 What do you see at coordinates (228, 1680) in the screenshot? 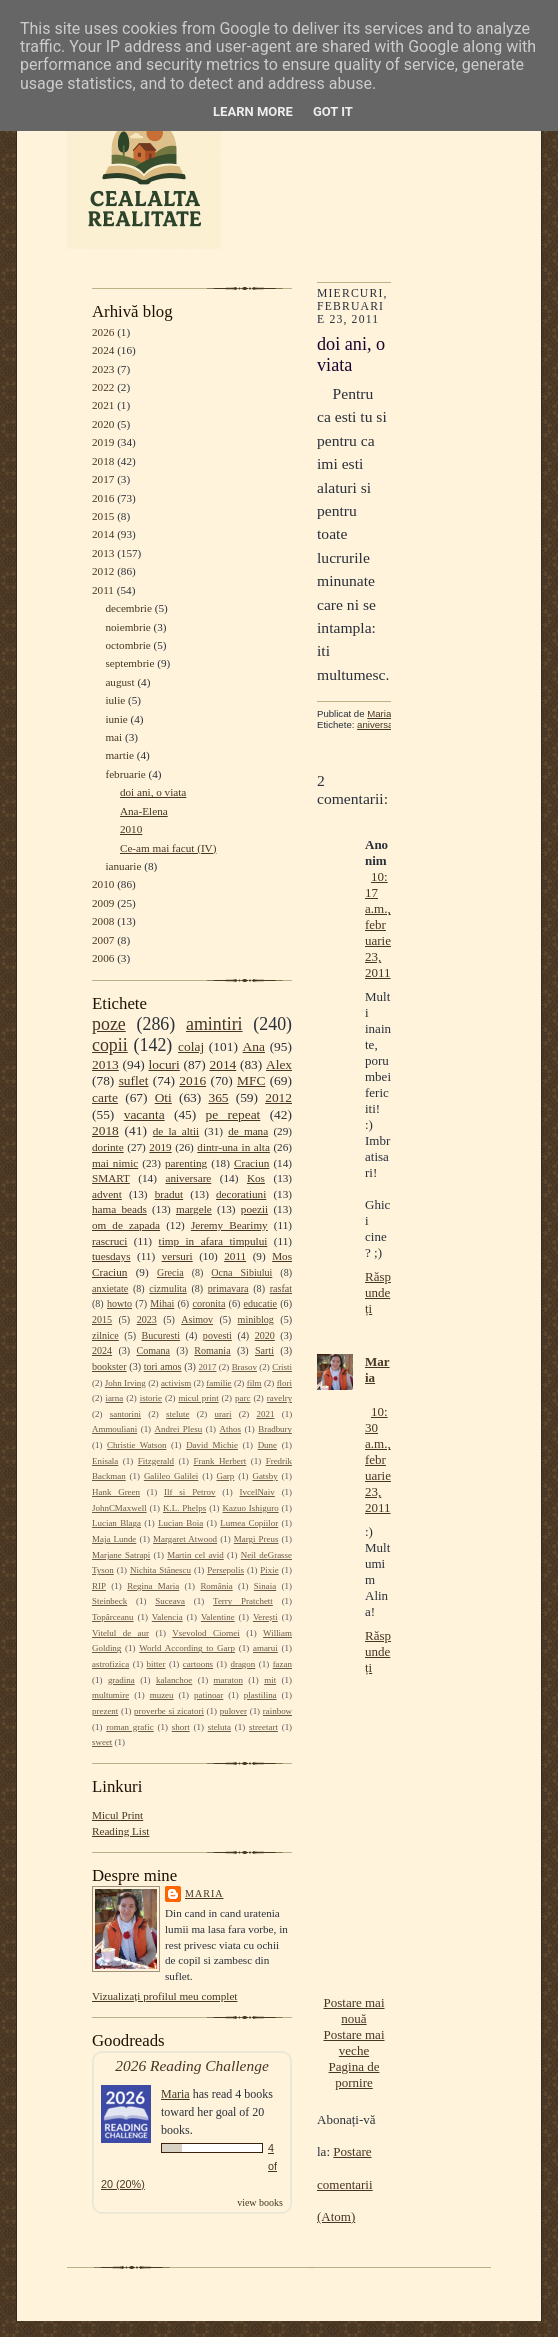
I see `maraton` at bounding box center [228, 1680].